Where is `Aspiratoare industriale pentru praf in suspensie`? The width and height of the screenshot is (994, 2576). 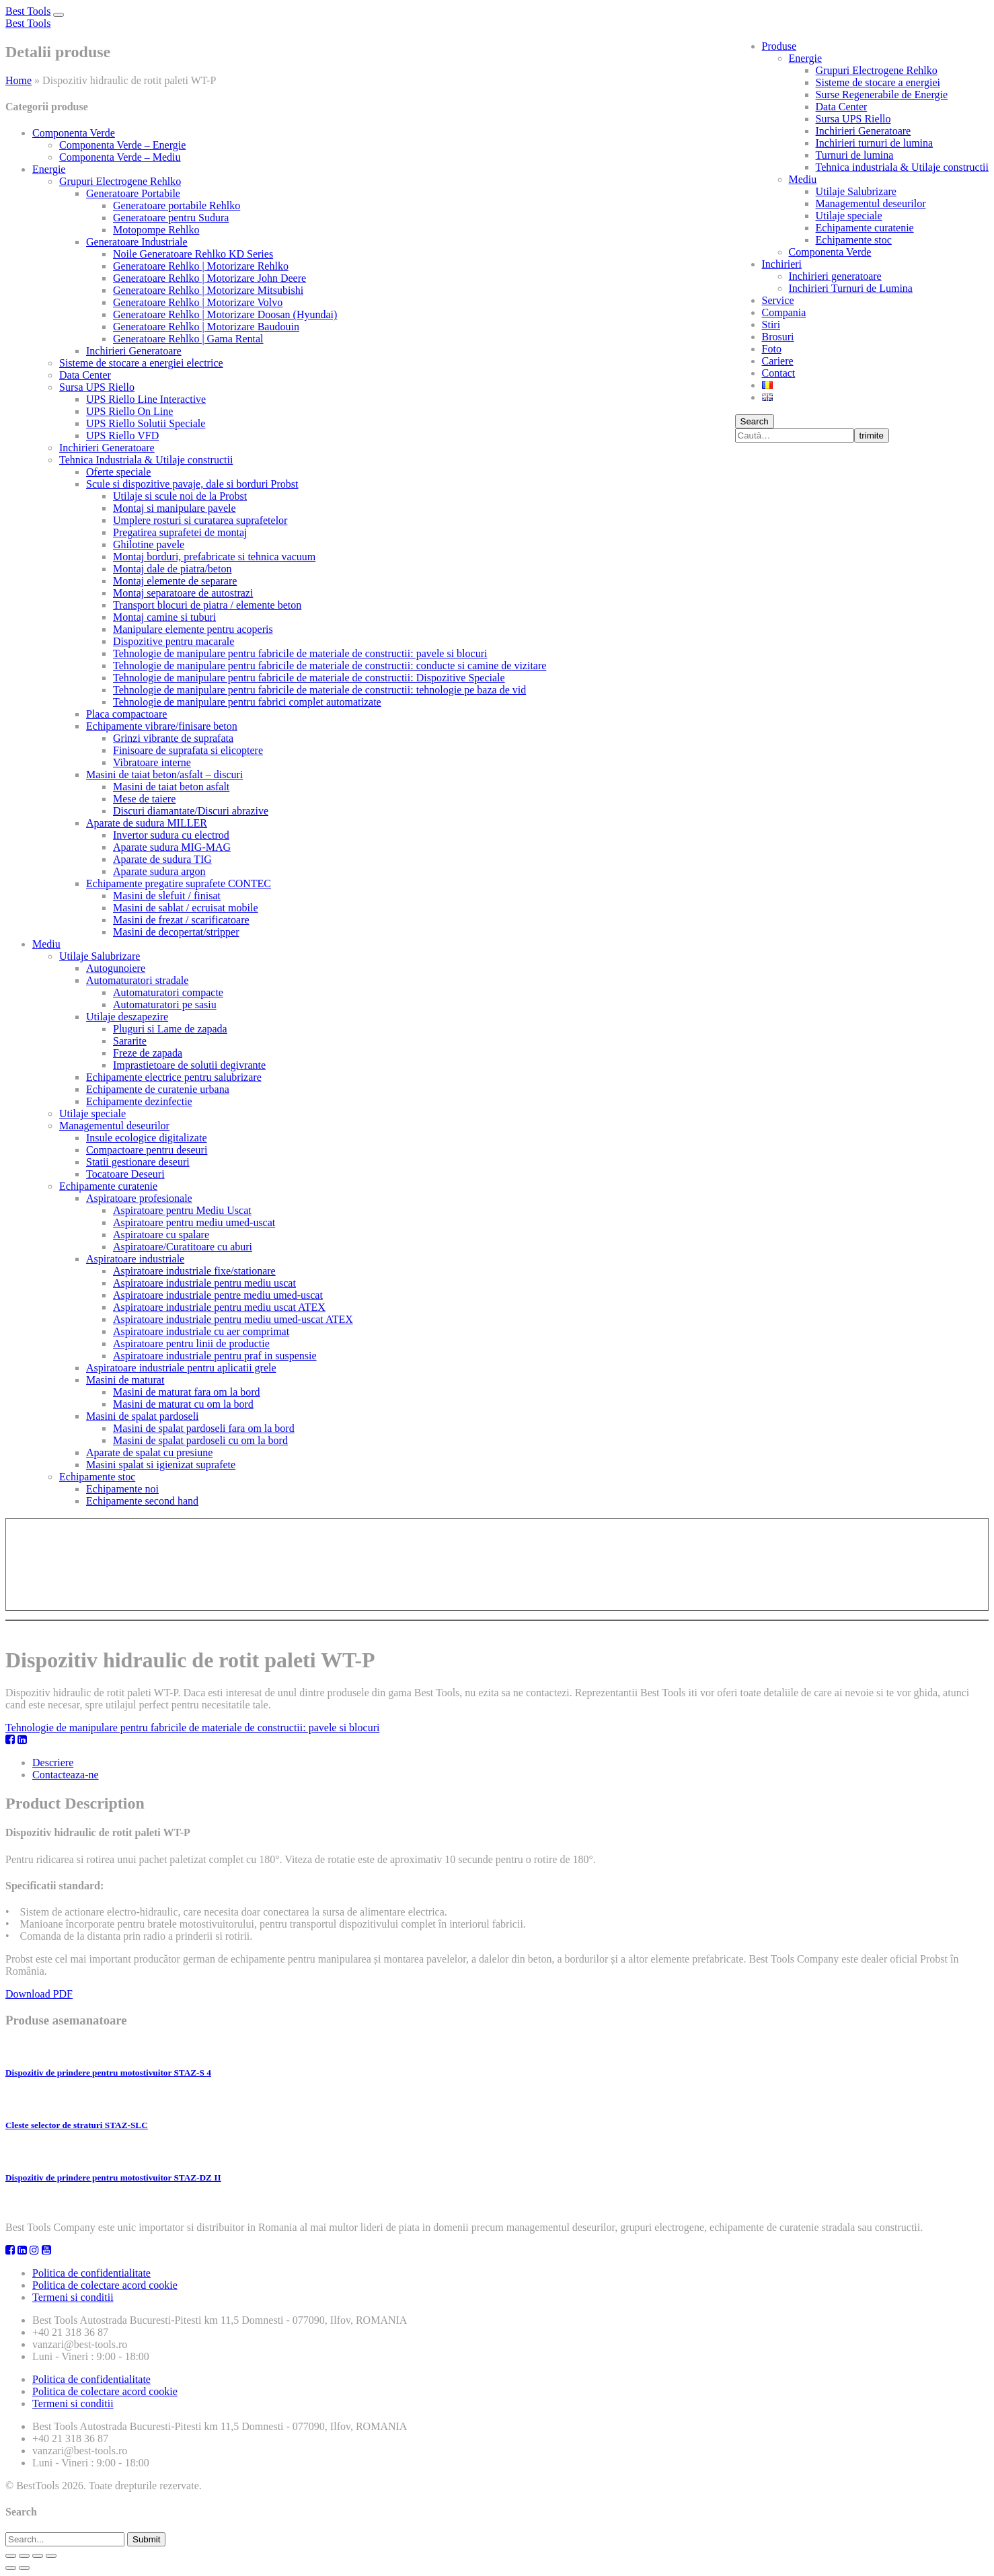
Aspiratoare industriale pentru praf in suspensie is located at coordinates (215, 1355).